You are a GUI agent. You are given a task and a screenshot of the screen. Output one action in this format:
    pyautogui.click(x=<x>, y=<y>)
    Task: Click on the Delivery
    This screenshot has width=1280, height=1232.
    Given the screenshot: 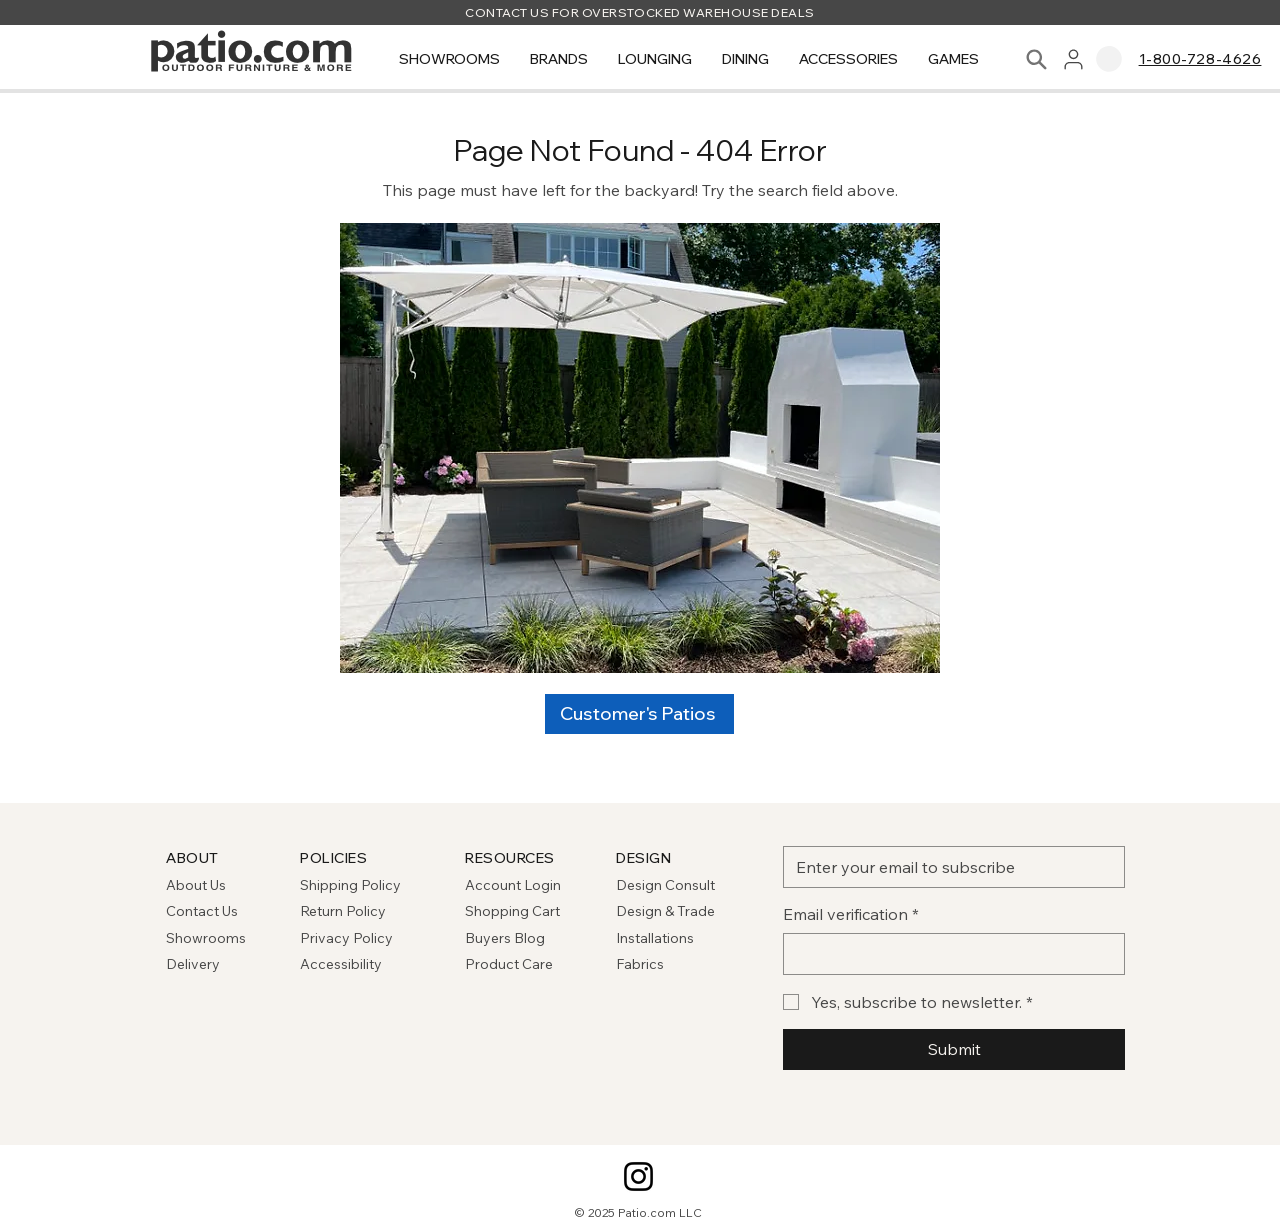 What is the action you would take?
    pyautogui.click(x=193, y=964)
    